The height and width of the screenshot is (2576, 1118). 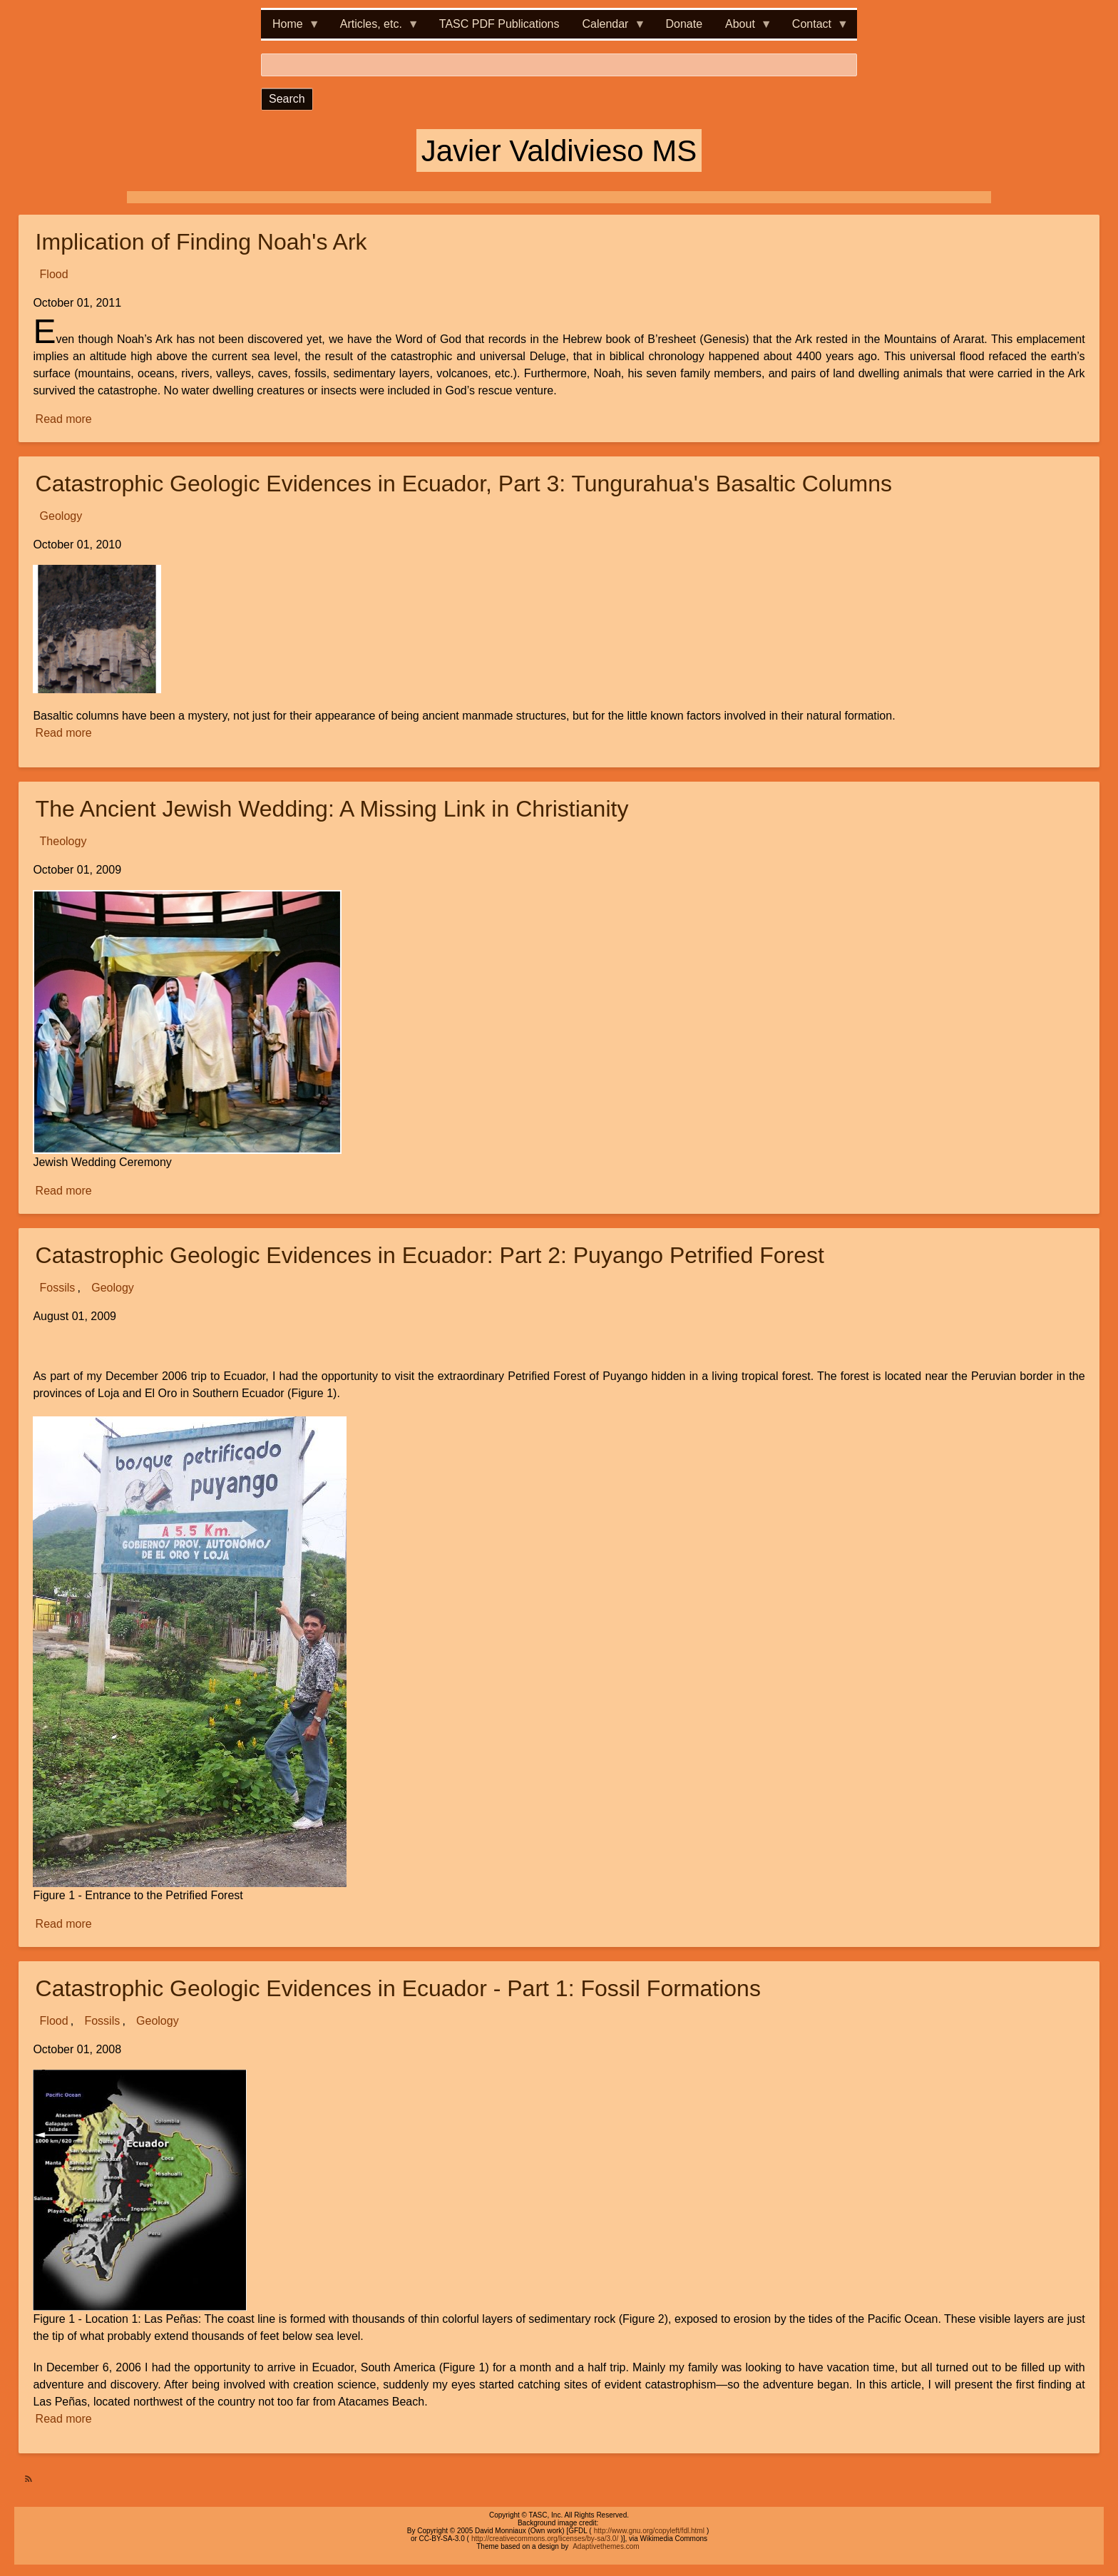 I want to click on Articles, etc. [menuitem], so click(x=374, y=28).